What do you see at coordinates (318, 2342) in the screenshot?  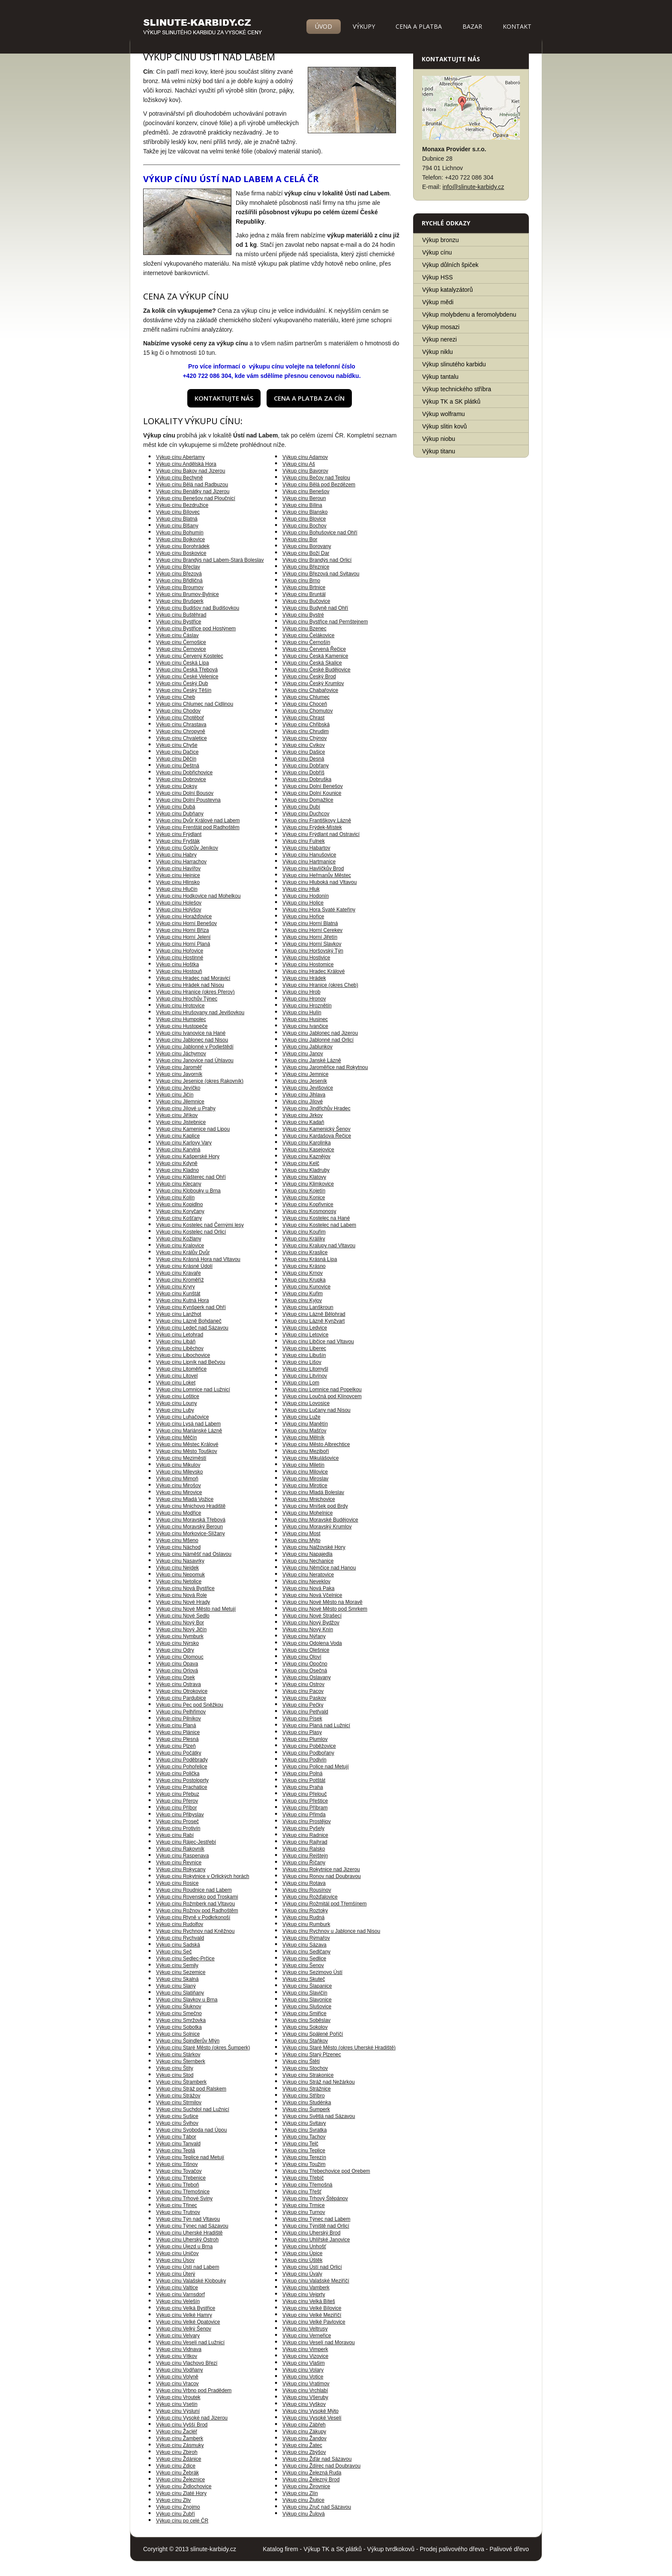 I see `Výkup cínu Veselí nad Moravou` at bounding box center [318, 2342].